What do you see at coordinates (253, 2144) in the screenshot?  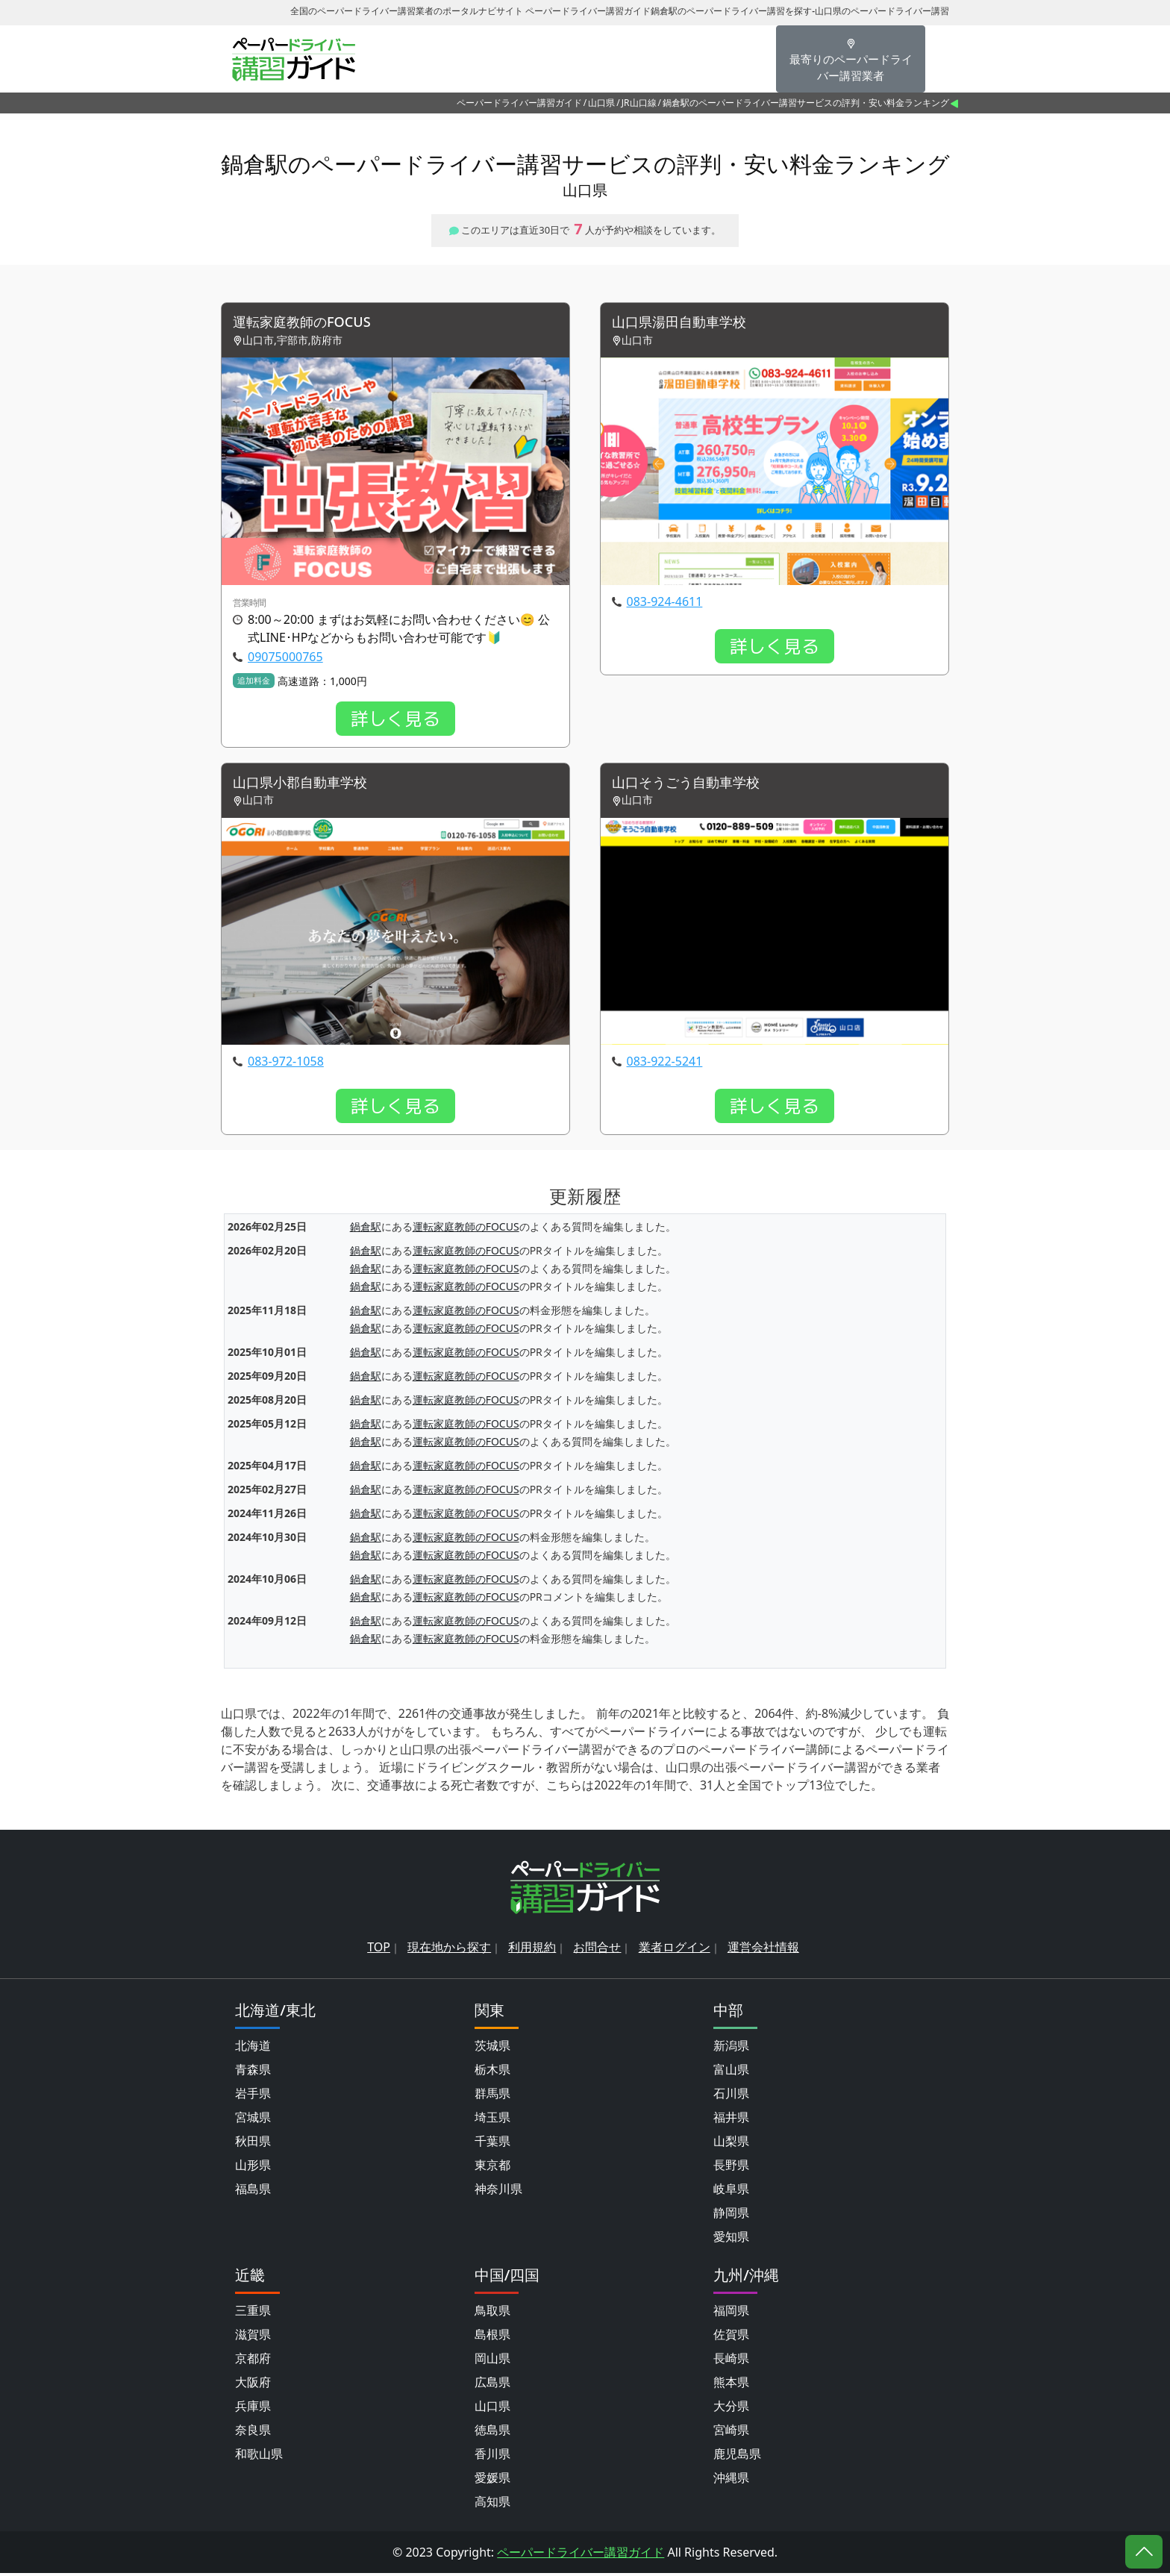 I see `秋田県` at bounding box center [253, 2144].